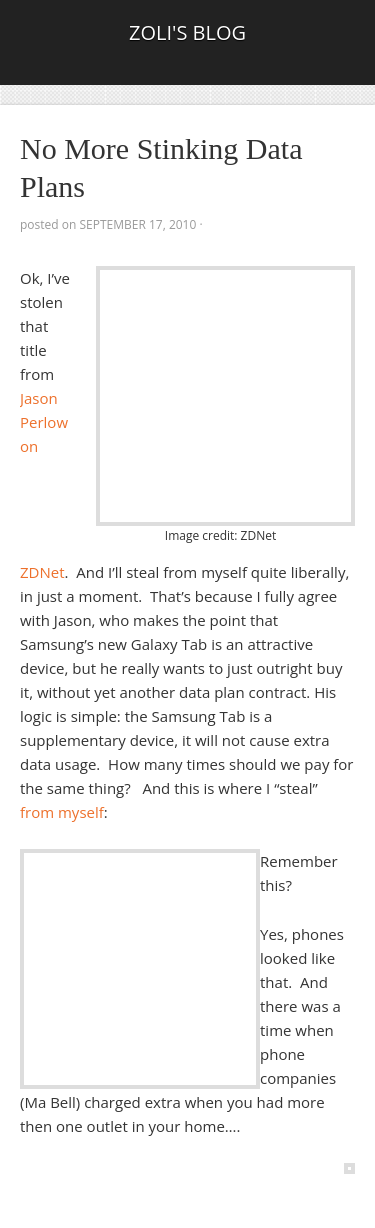 This screenshot has height=1228, width=375. I want to click on Zoli's Blog, so click(187, 32).